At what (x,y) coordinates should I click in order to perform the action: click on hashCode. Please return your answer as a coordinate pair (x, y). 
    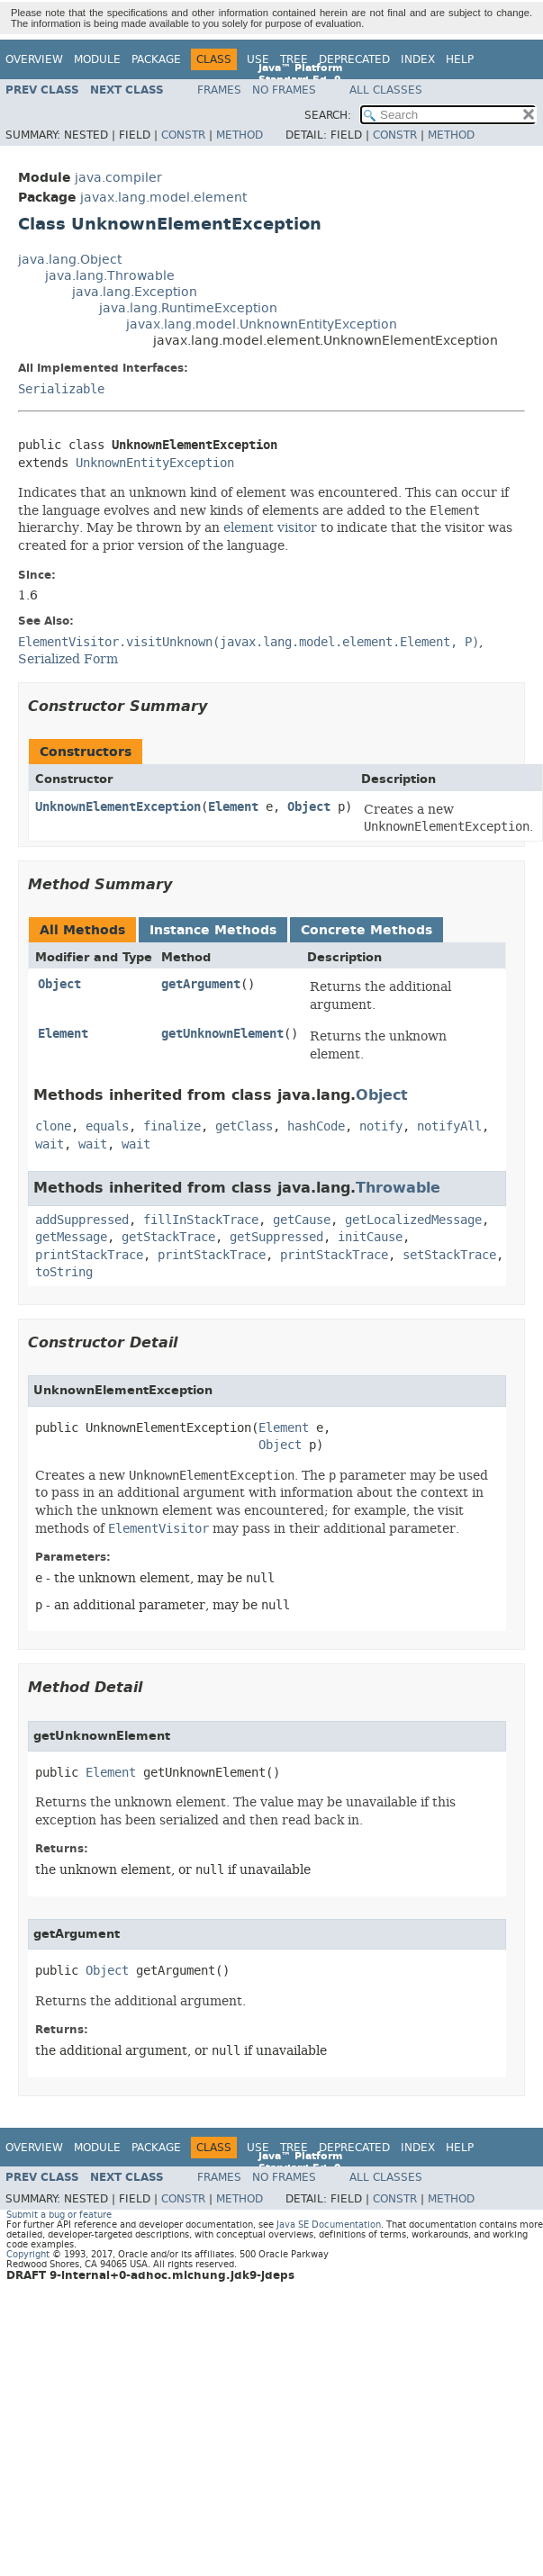
    Looking at the image, I should click on (316, 1126).